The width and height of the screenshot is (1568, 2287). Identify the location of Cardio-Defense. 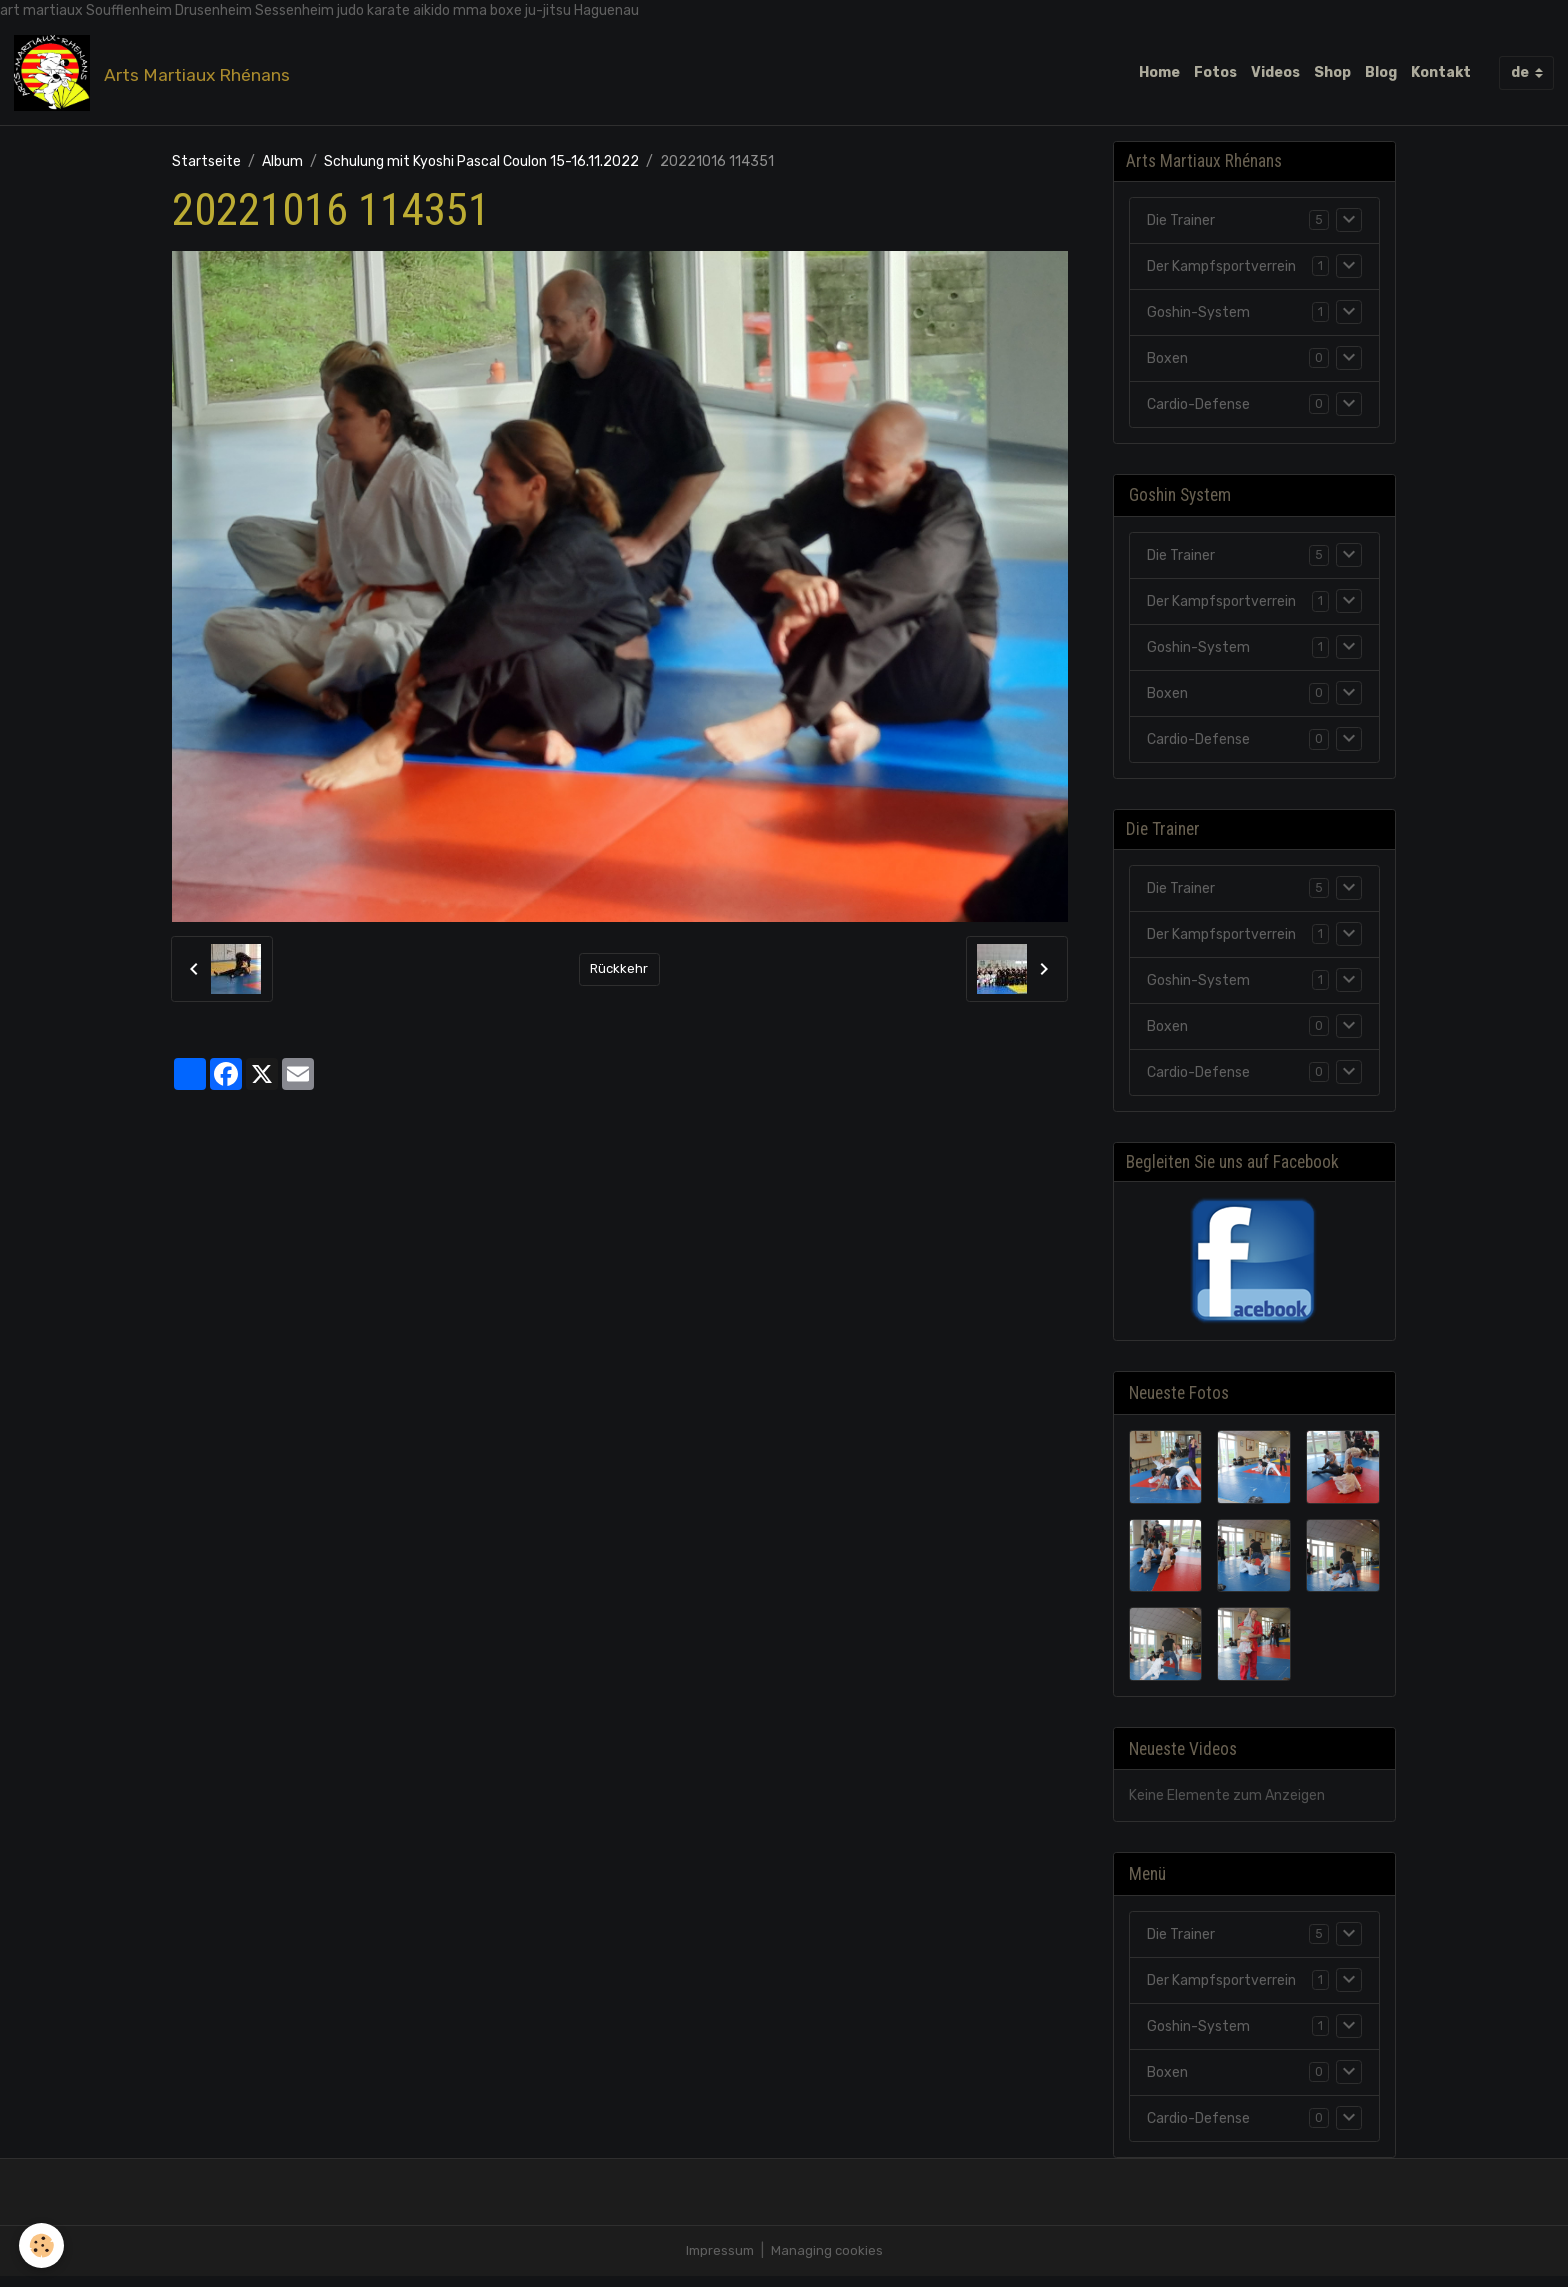
(1198, 410).